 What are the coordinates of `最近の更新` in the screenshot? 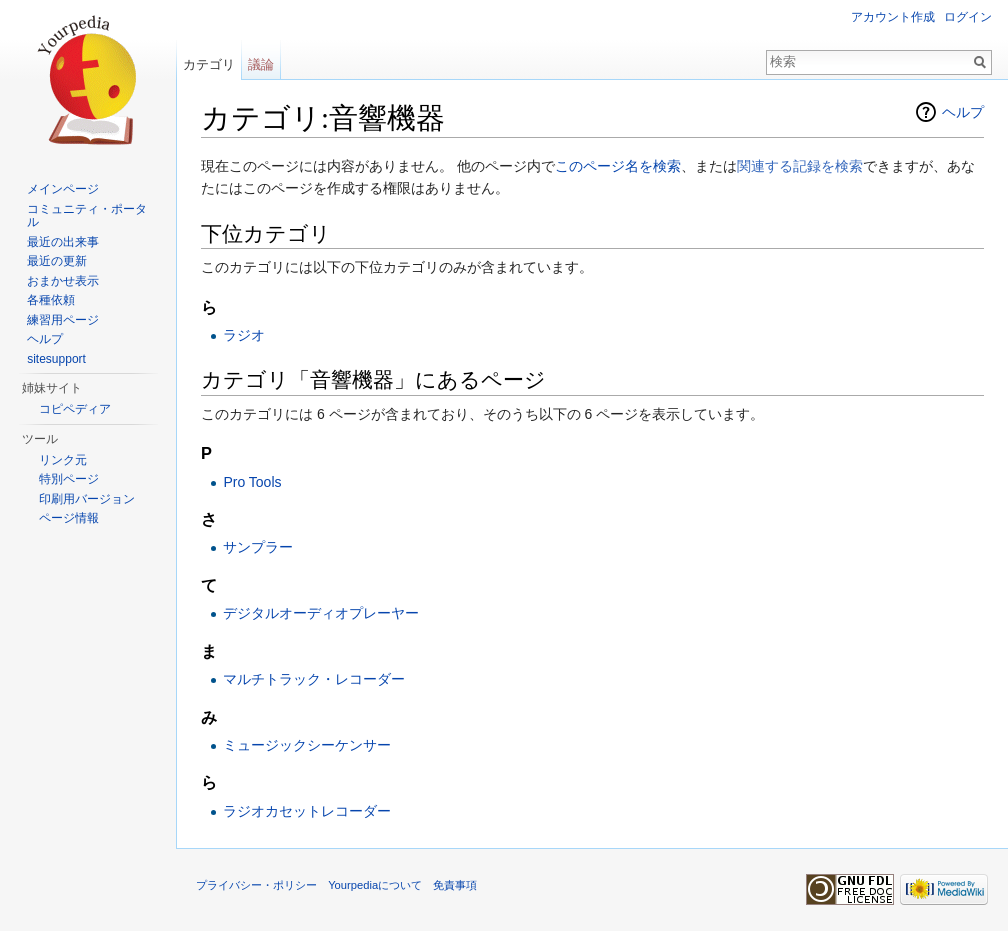 It's located at (57, 261).